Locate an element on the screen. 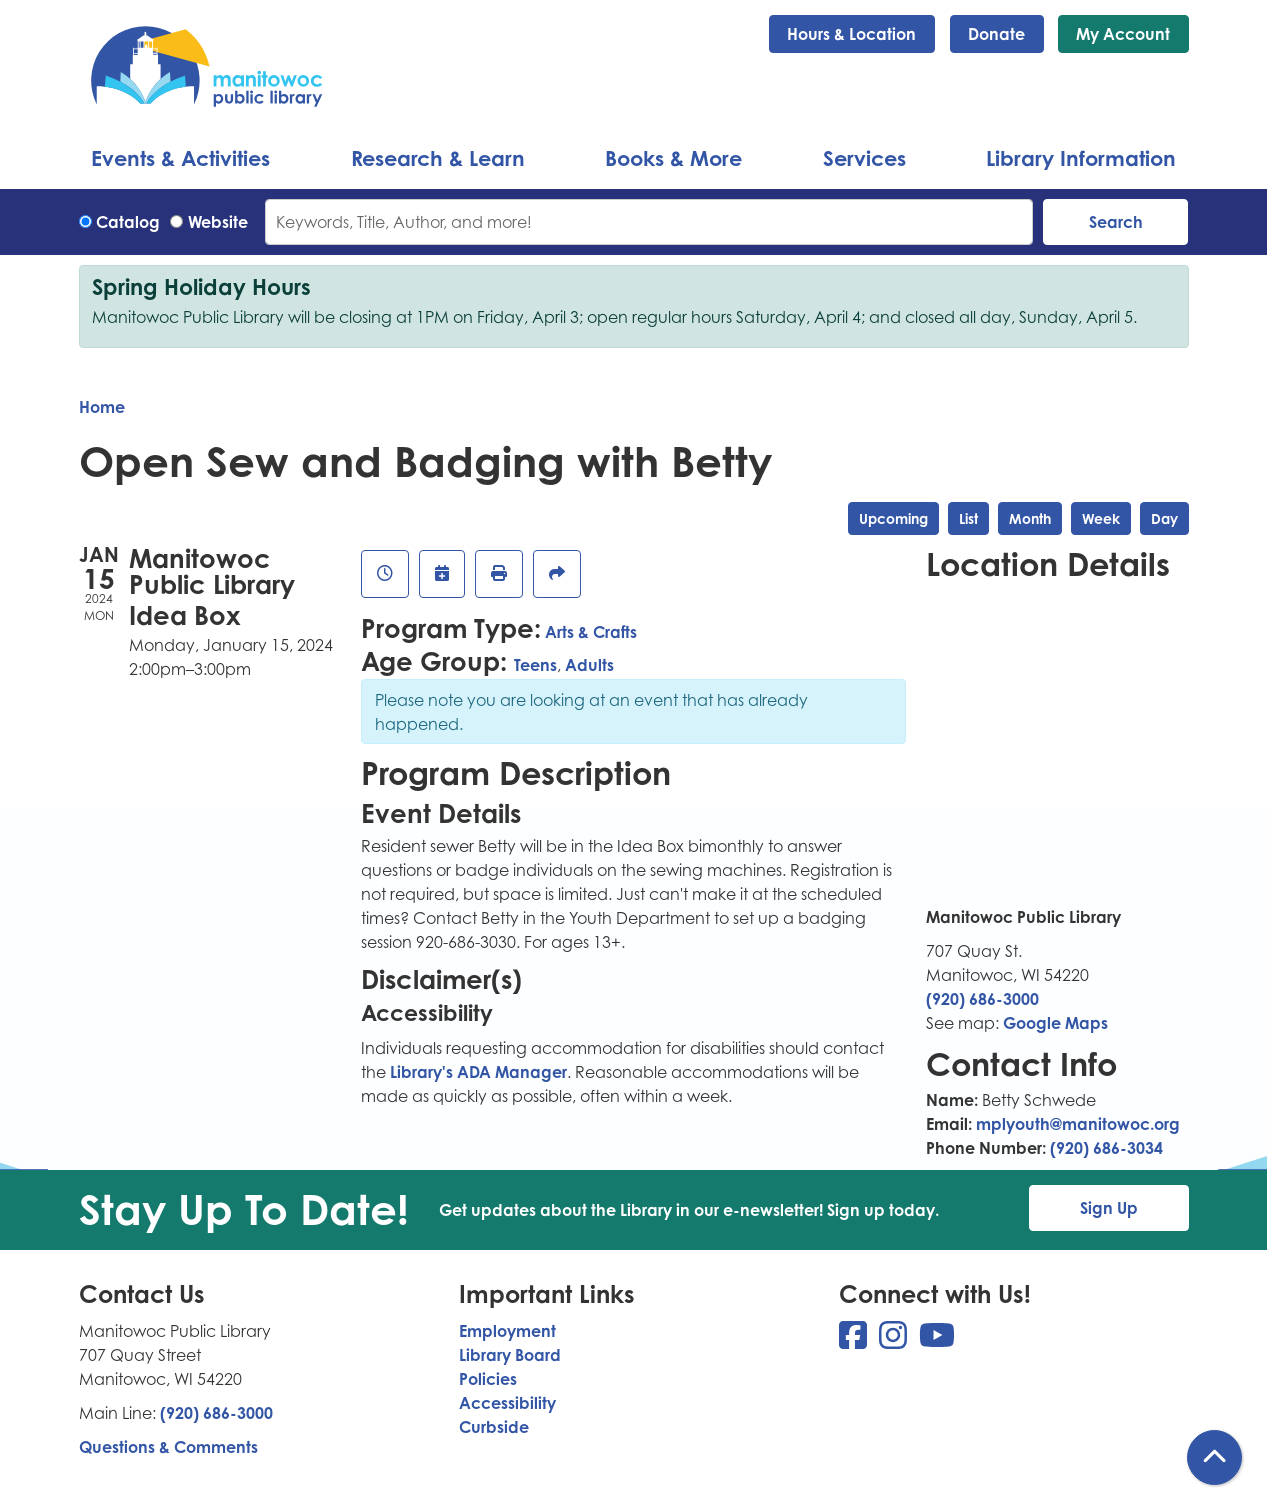 The width and height of the screenshot is (1267, 1510). Adults is located at coordinates (589, 665).